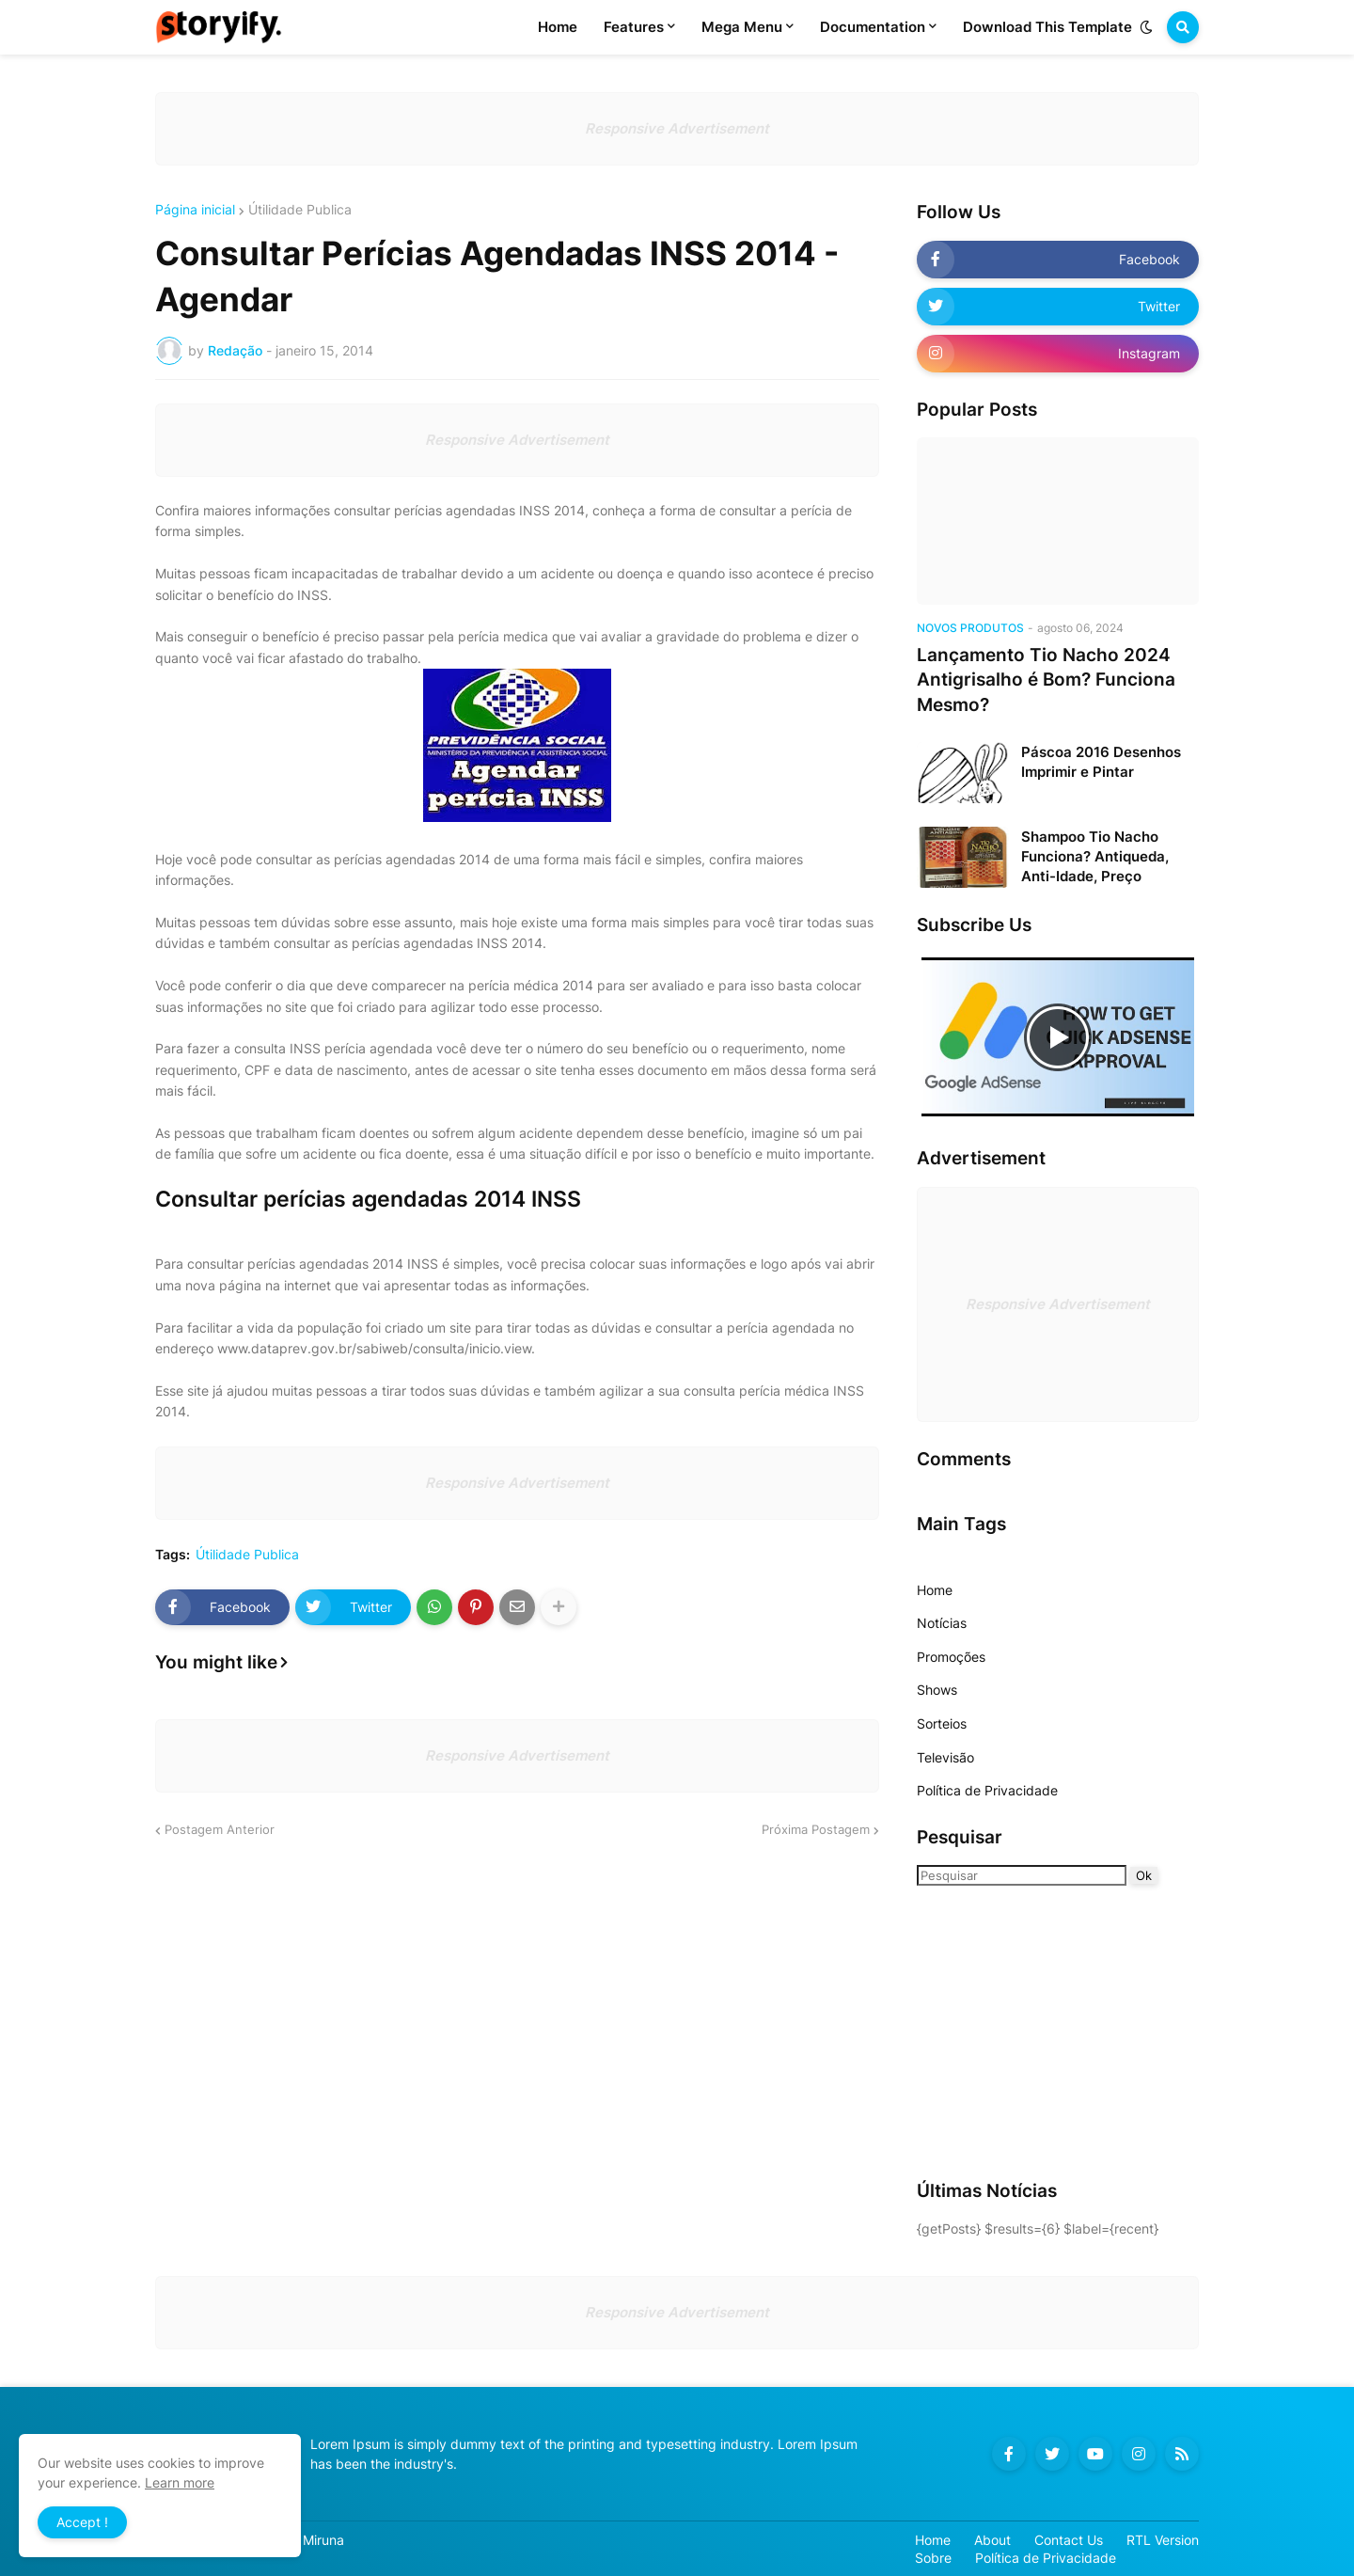  Describe the element at coordinates (933, 2558) in the screenshot. I see `Sobre` at that location.